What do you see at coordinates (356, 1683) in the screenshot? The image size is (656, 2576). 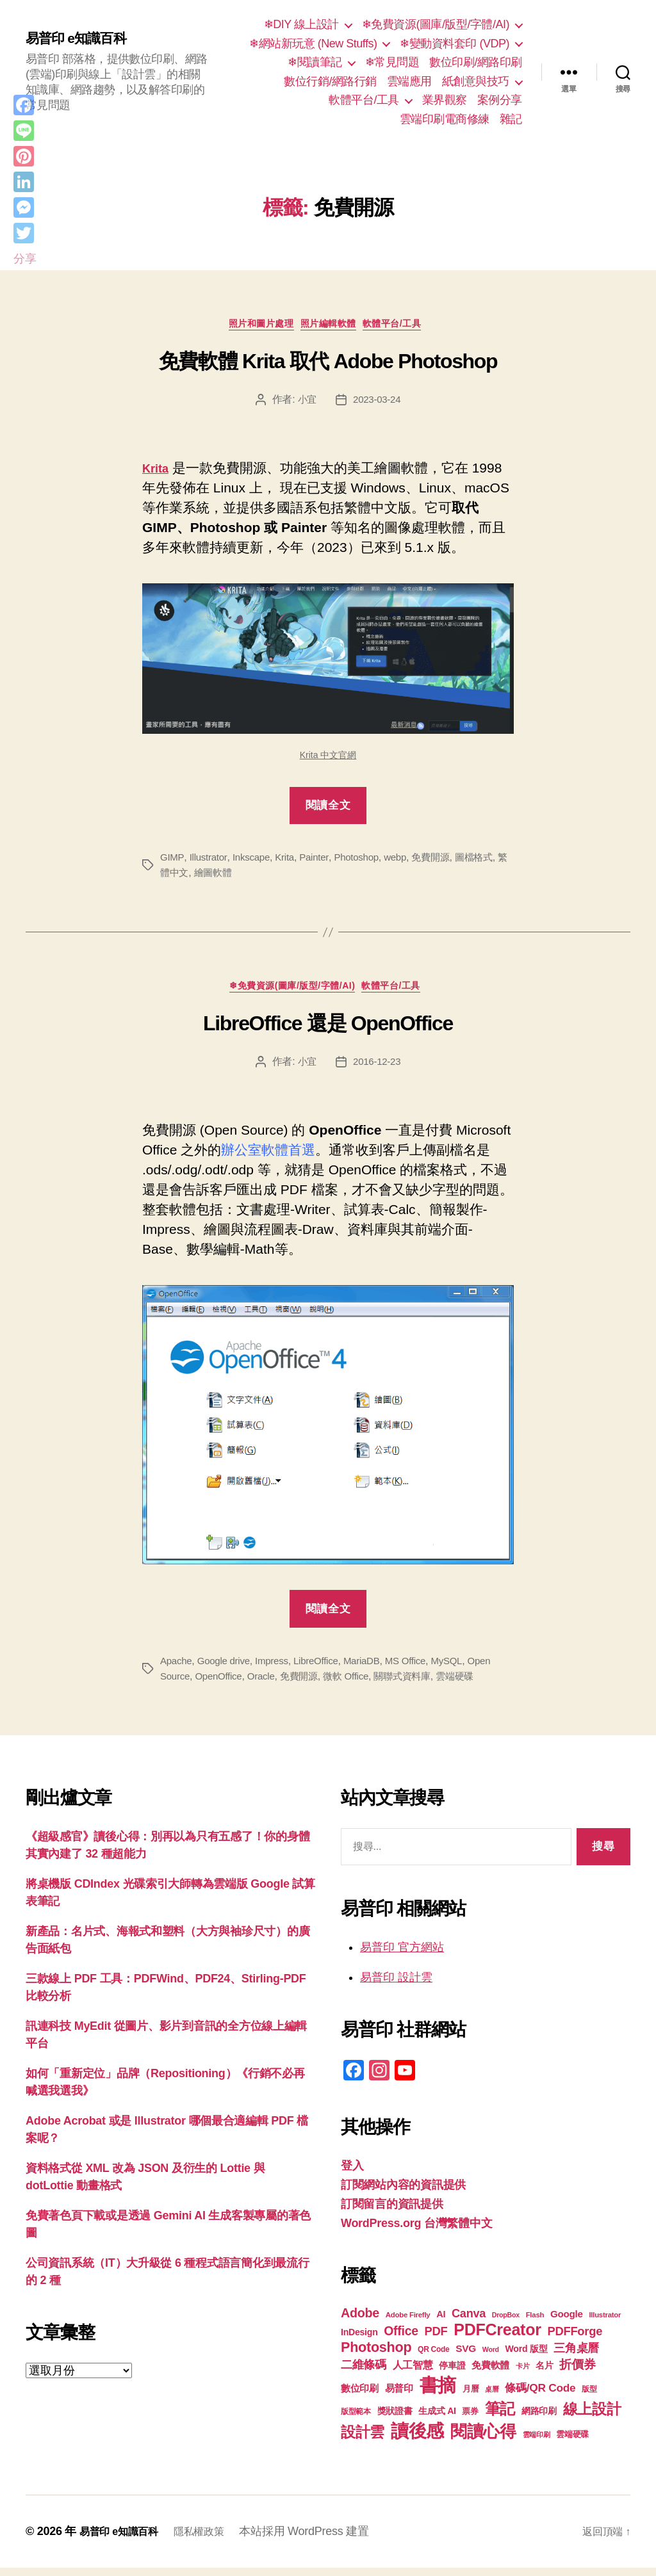 I see `微軟 Office` at bounding box center [356, 1683].